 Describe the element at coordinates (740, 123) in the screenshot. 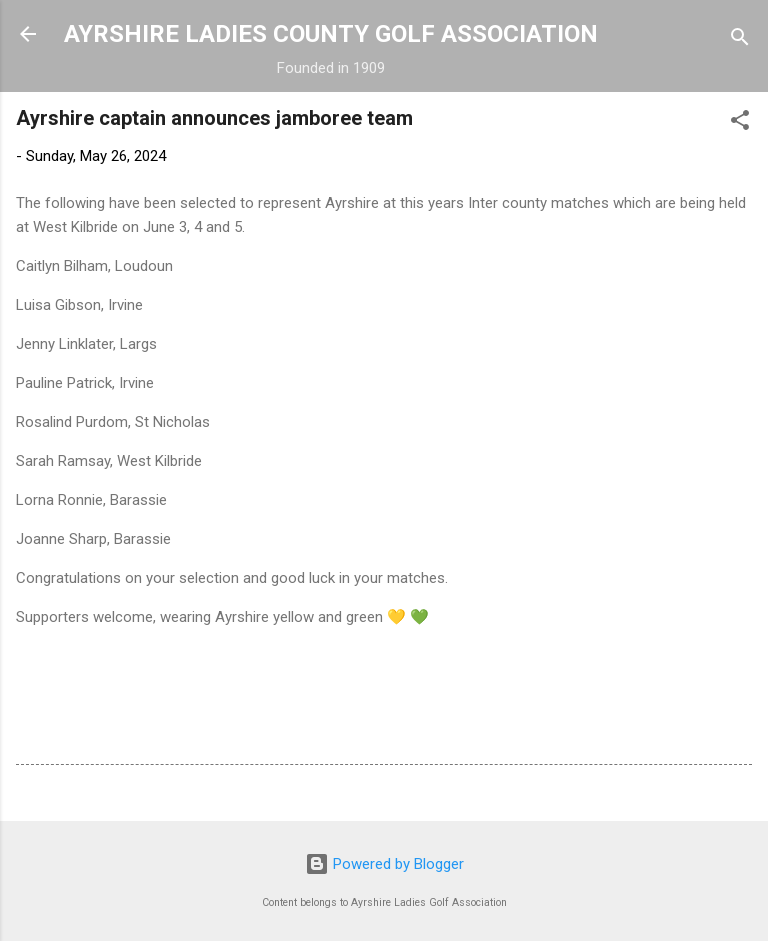

I see `[button]` at that location.